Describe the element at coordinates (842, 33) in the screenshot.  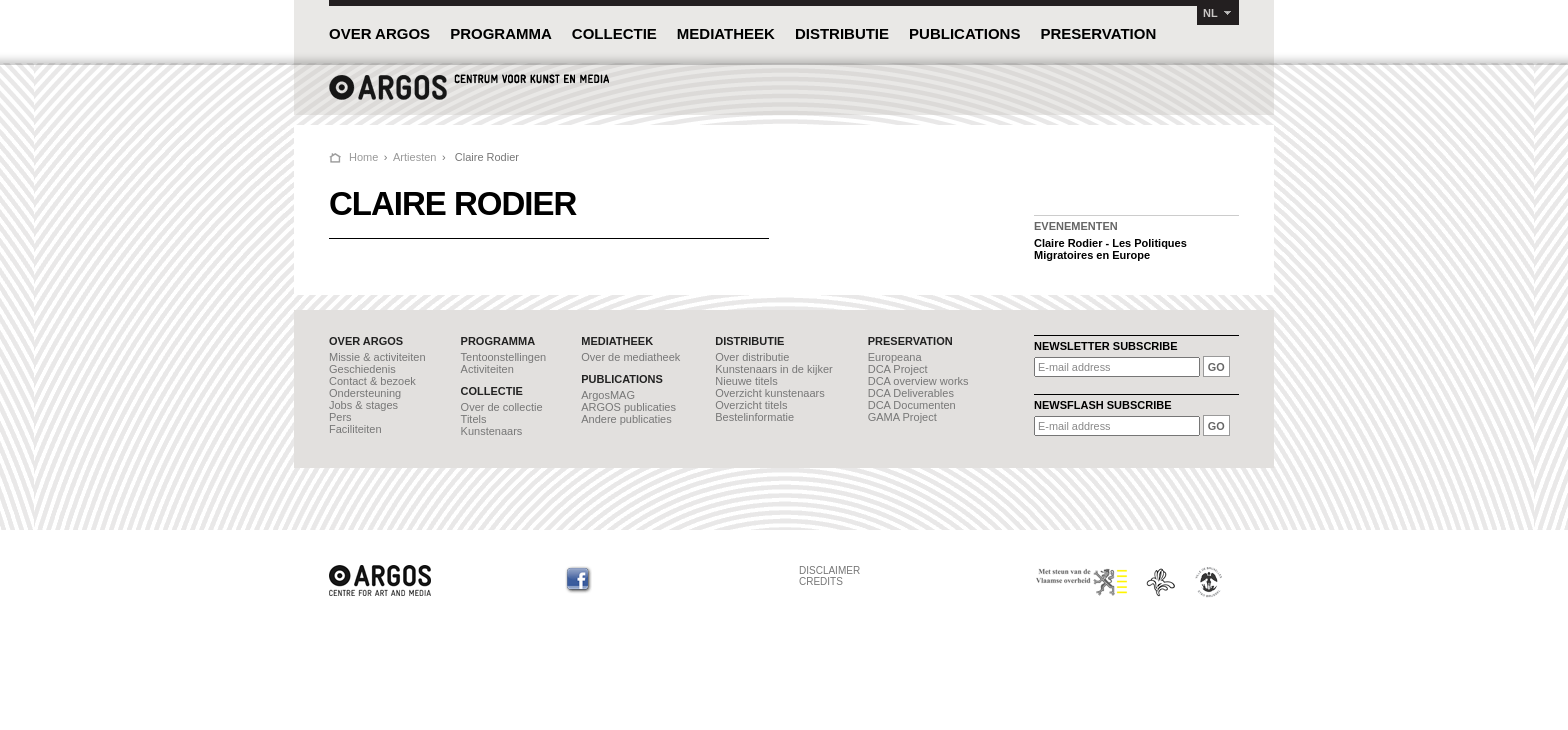
I see `DISTRIBUTIE` at that location.